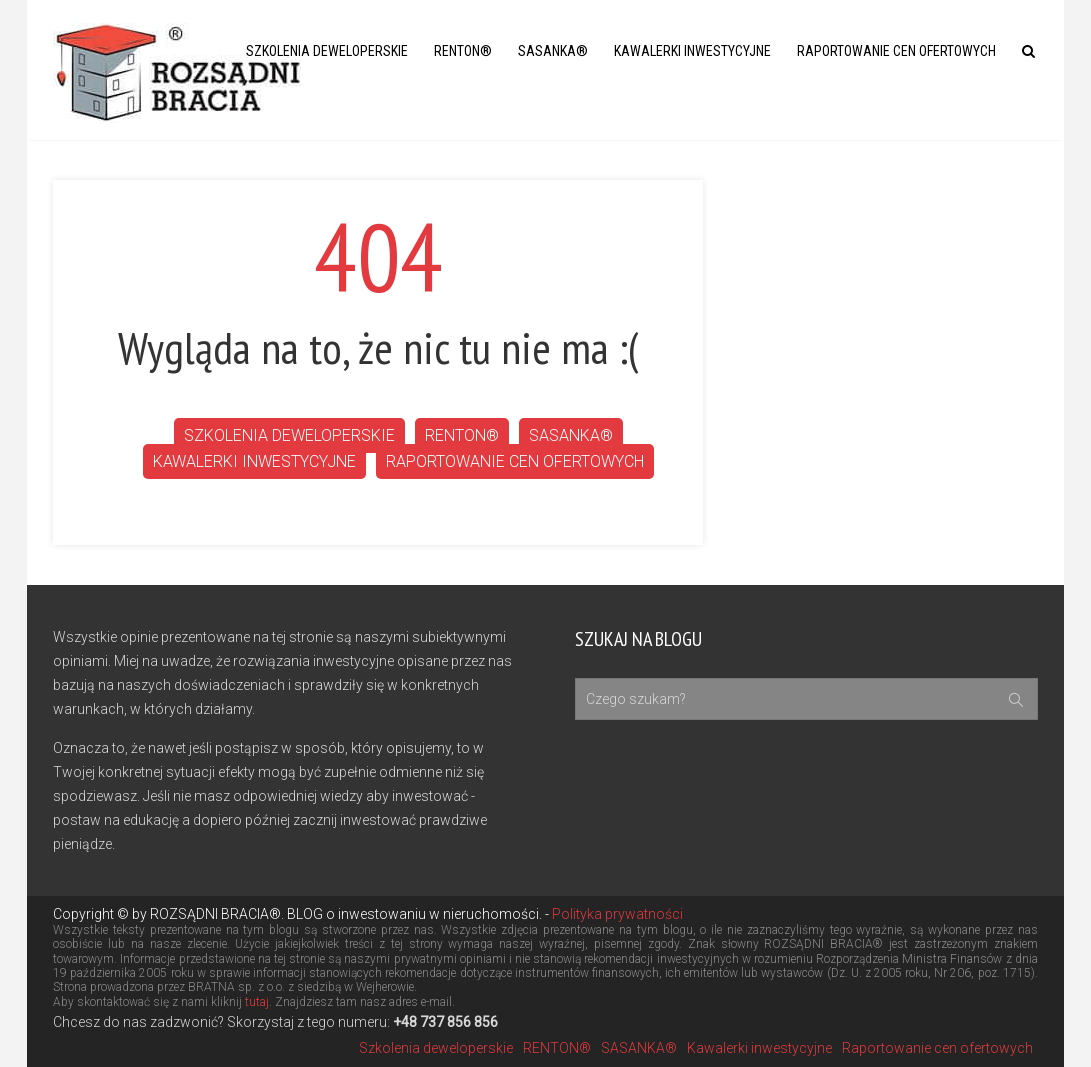 Image resolution: width=1091 pixels, height=1067 pixels. What do you see at coordinates (692, 51) in the screenshot?
I see `Kawalerki inwestycyjne` at bounding box center [692, 51].